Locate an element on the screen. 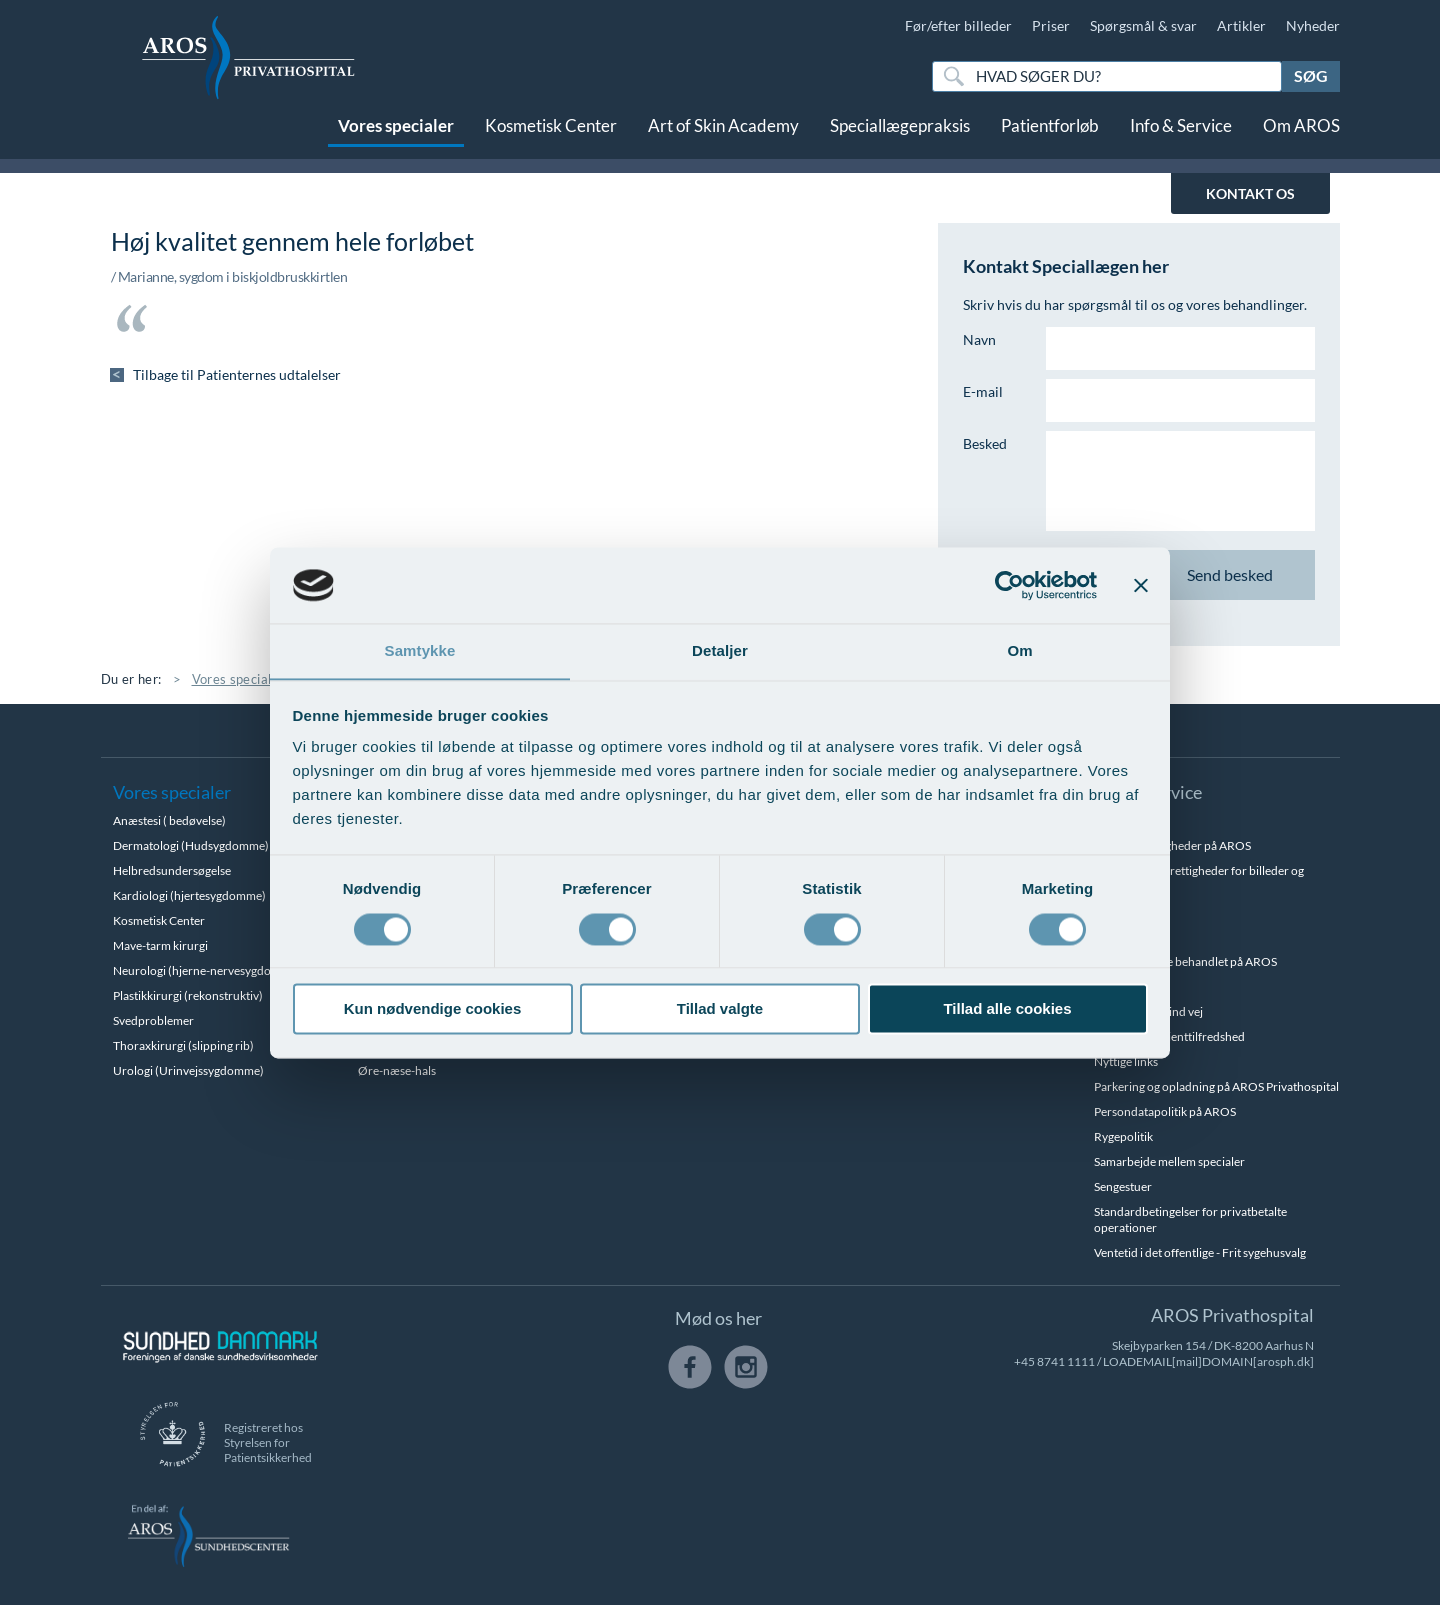  Hvem kan blive behandlet på AROS is located at coordinates (1185, 961).